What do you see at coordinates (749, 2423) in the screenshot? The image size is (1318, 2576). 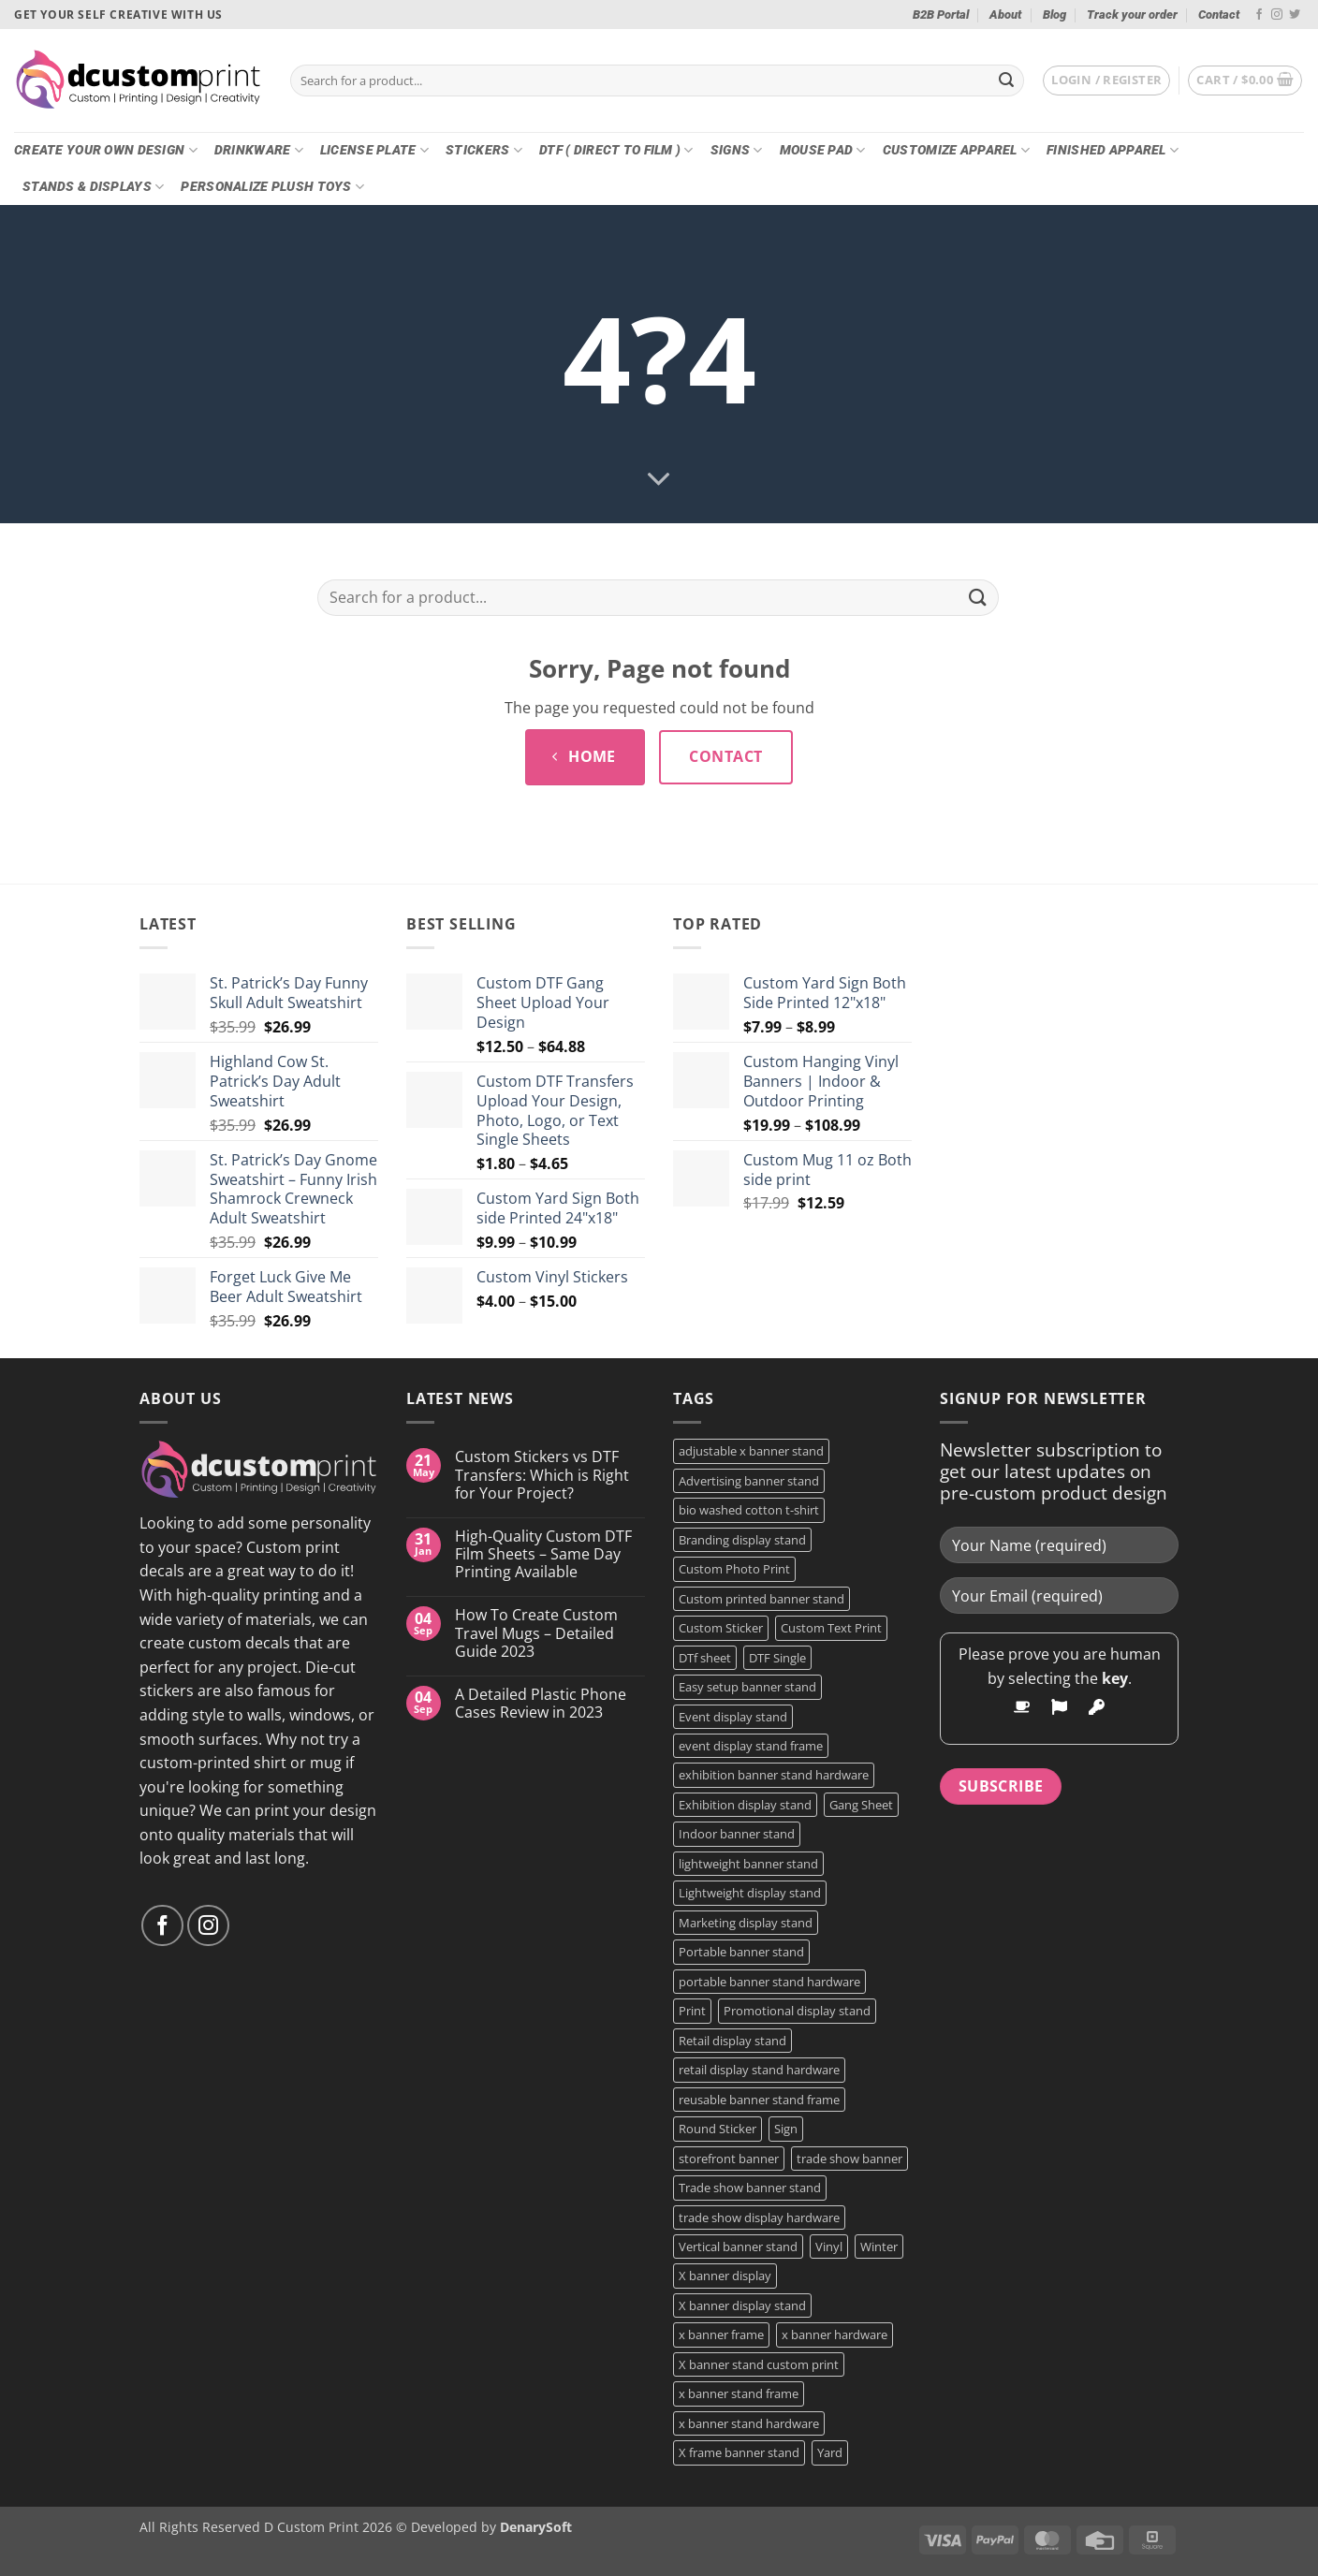 I see `x banner stand hardware [x banner stand hardware (1 product)]` at bounding box center [749, 2423].